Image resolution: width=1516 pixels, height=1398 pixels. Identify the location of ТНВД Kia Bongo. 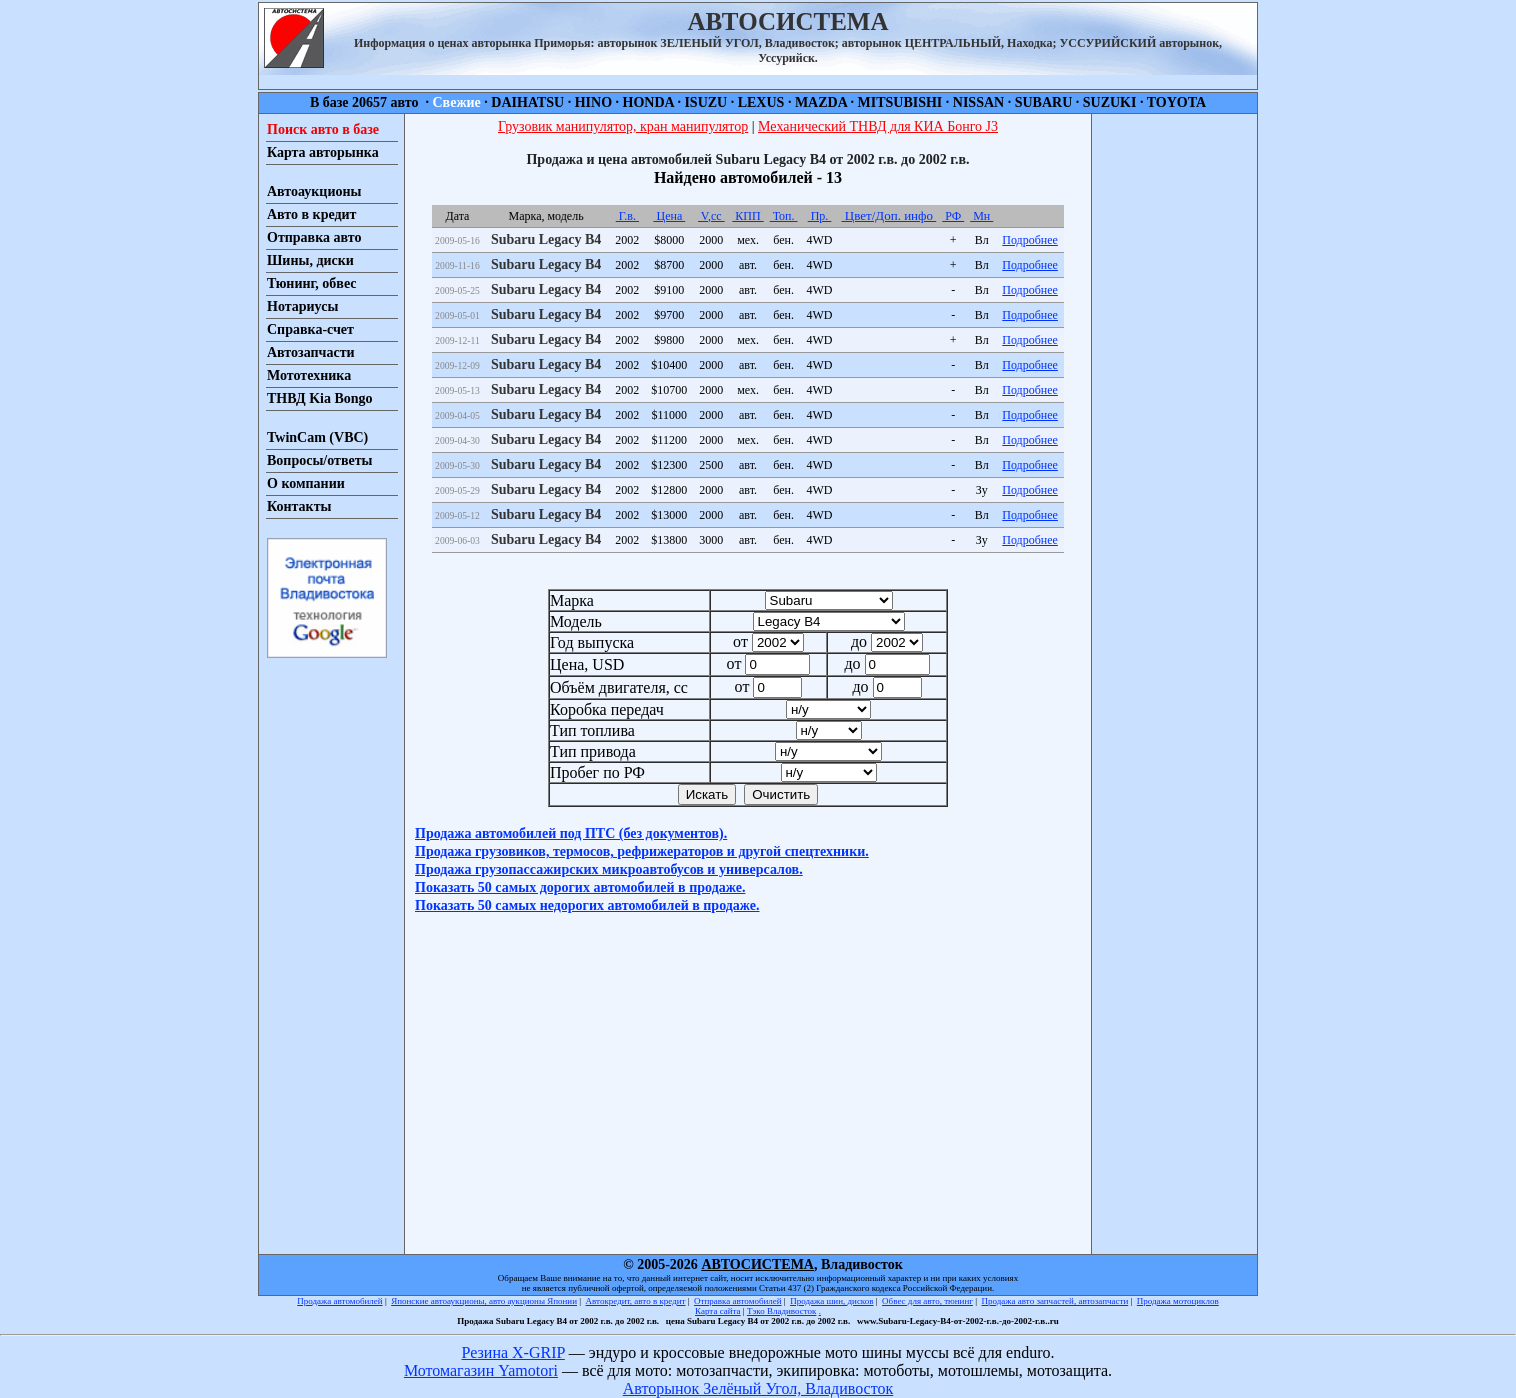
(320, 398).